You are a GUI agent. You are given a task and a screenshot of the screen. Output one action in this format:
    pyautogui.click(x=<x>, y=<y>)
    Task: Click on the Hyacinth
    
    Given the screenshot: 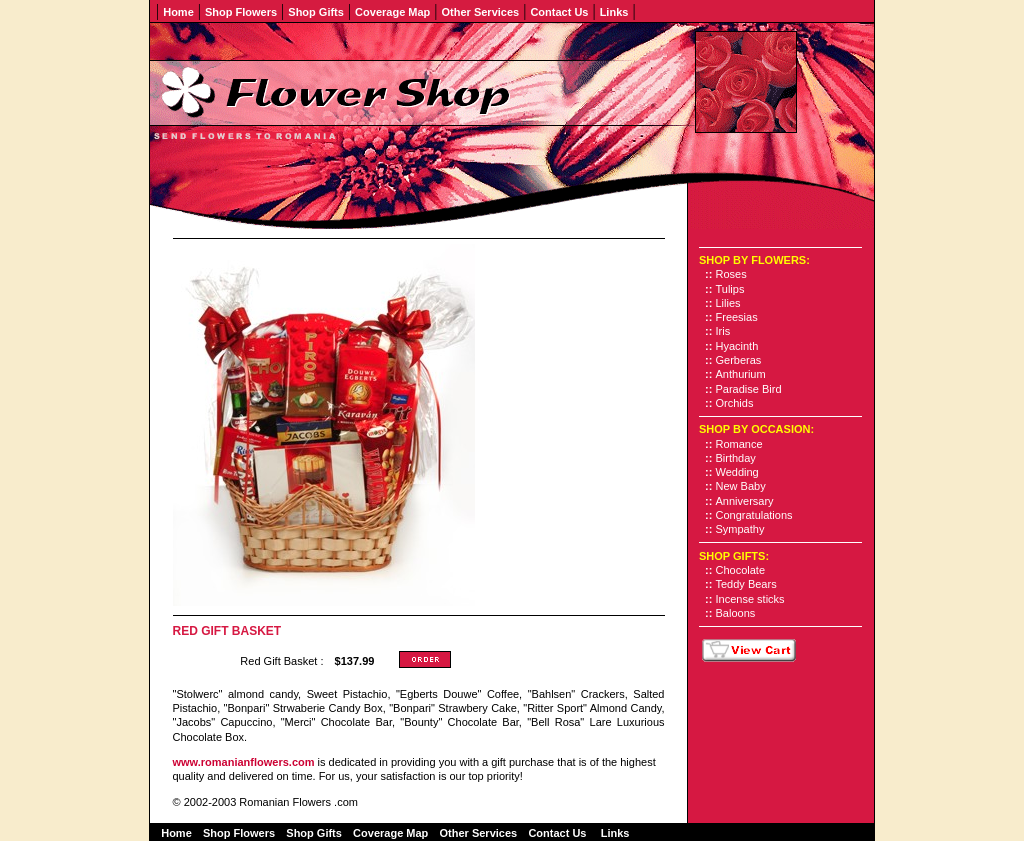 What is the action you would take?
    pyautogui.click(x=737, y=346)
    